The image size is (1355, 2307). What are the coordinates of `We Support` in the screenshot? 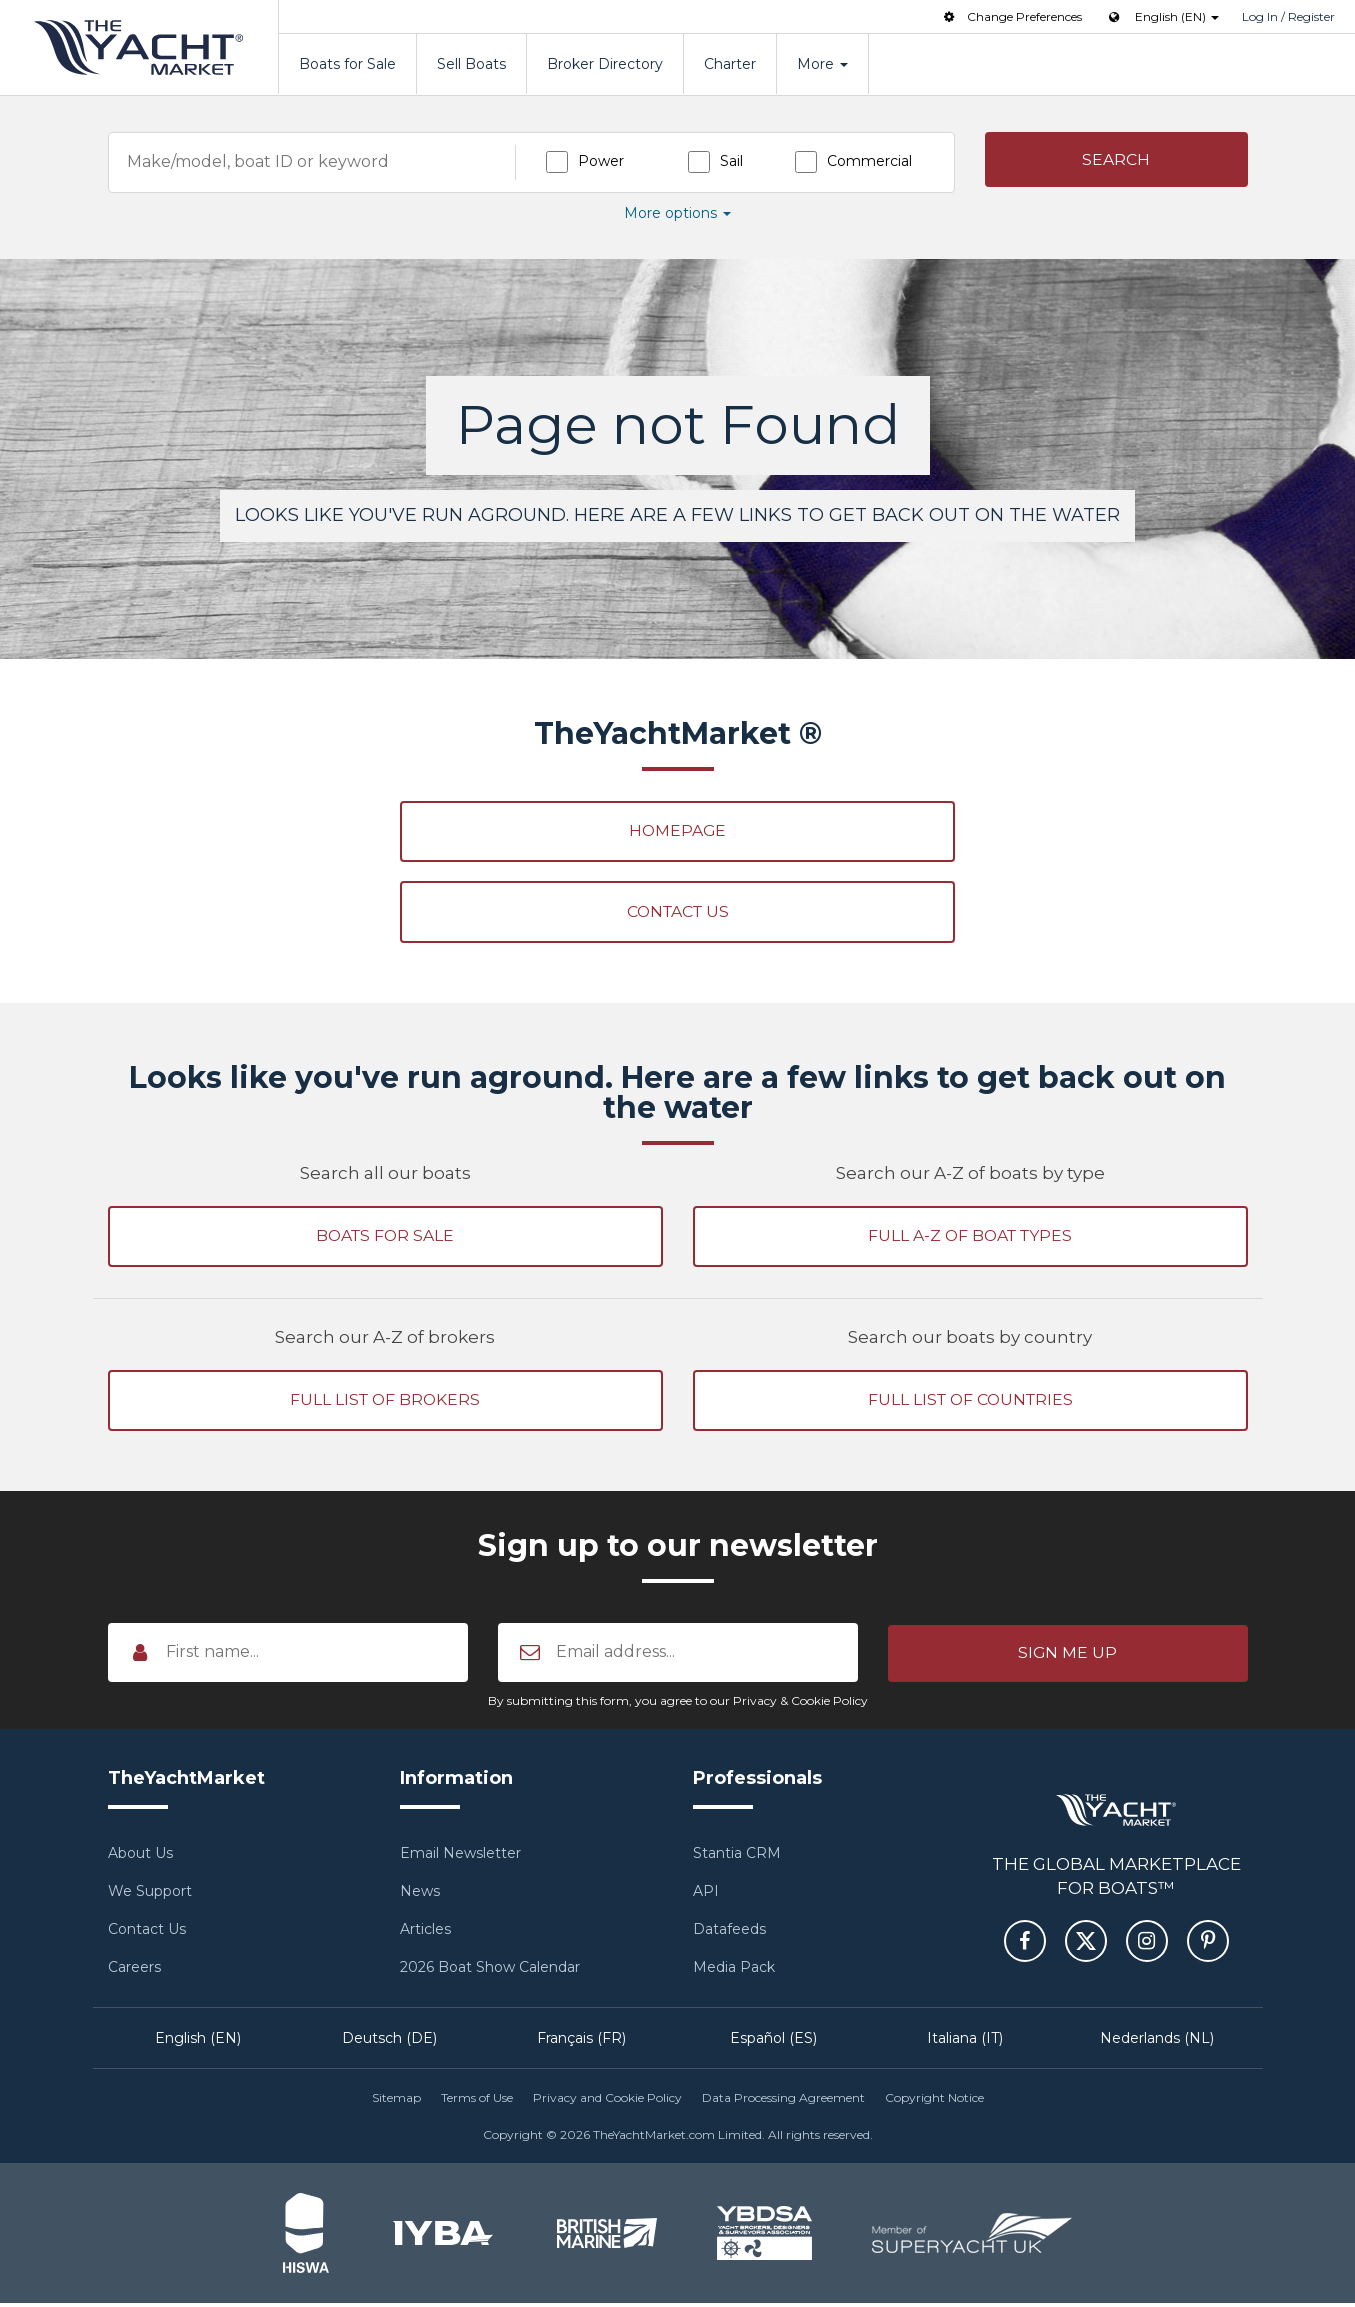 It's located at (150, 1895).